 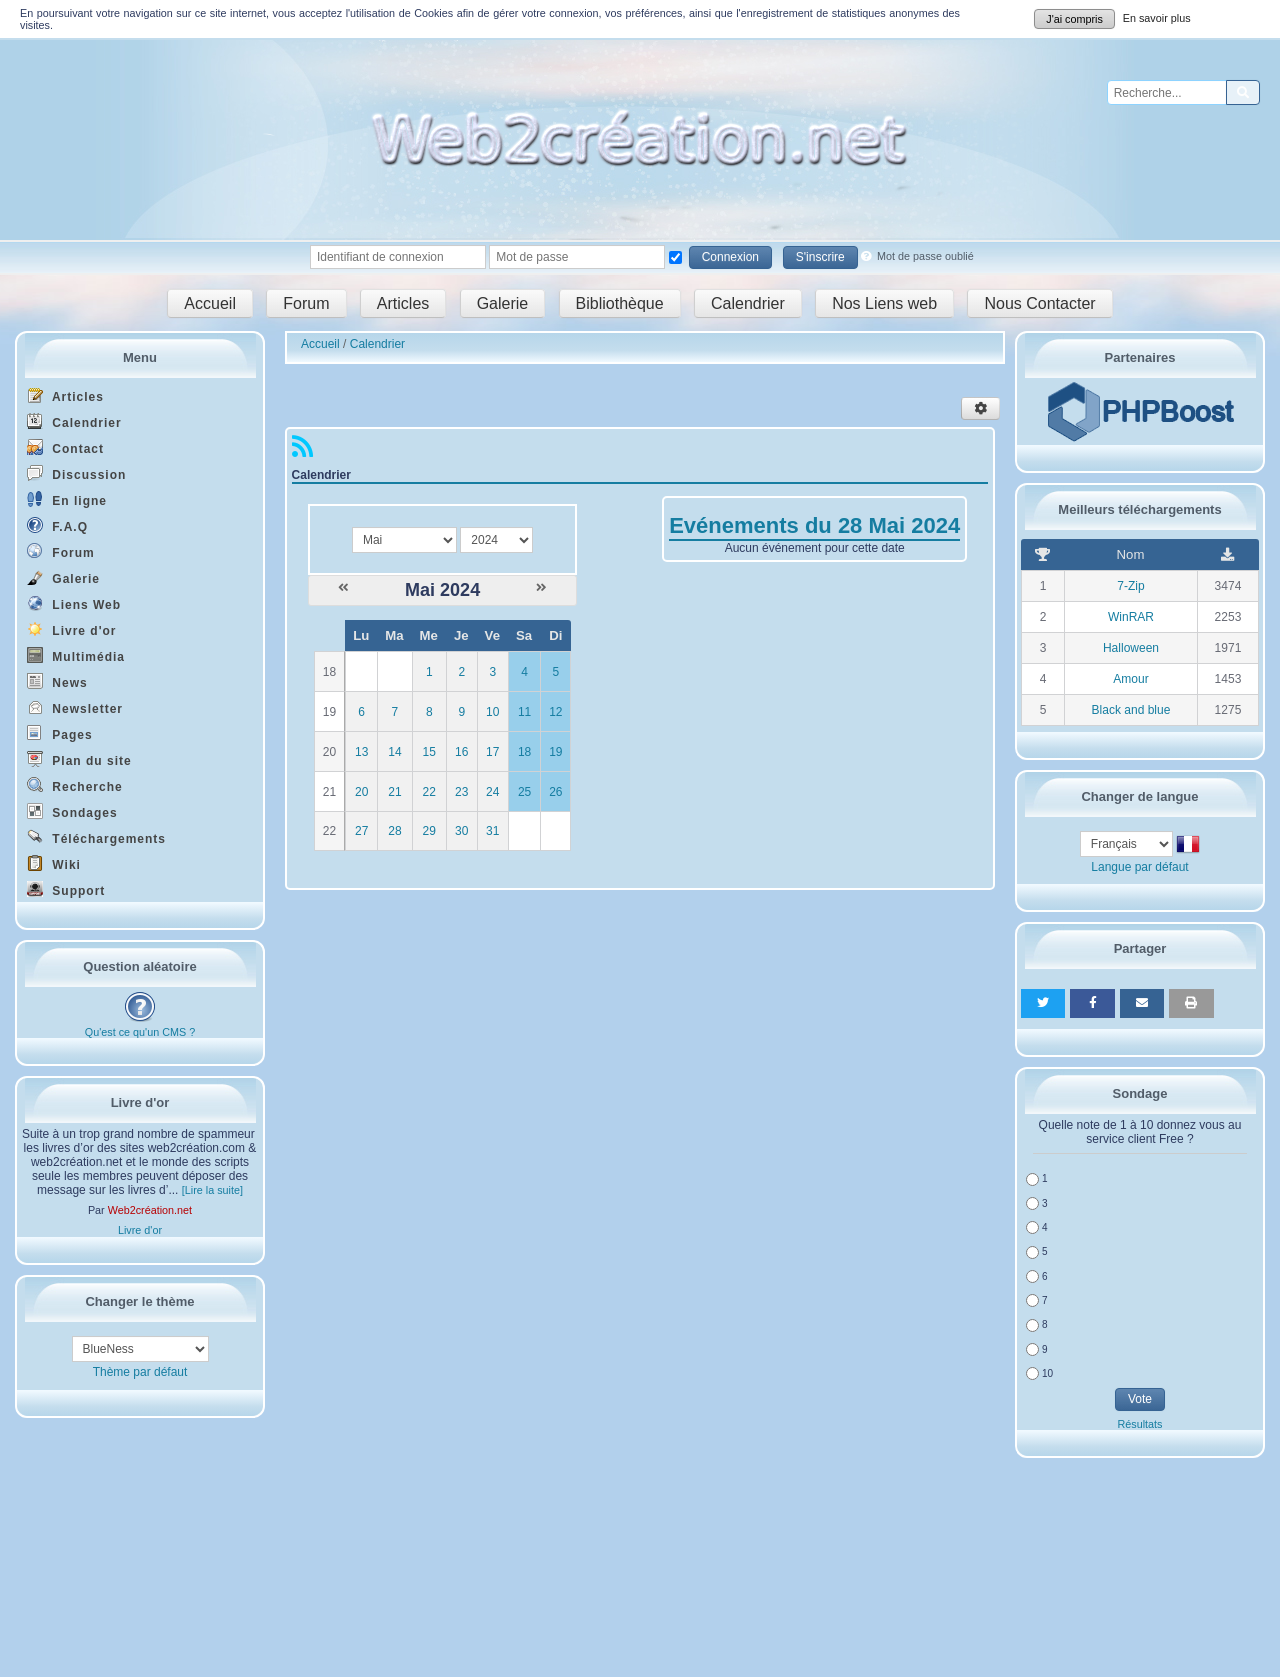 What do you see at coordinates (524, 712) in the screenshot?
I see `11` at bounding box center [524, 712].